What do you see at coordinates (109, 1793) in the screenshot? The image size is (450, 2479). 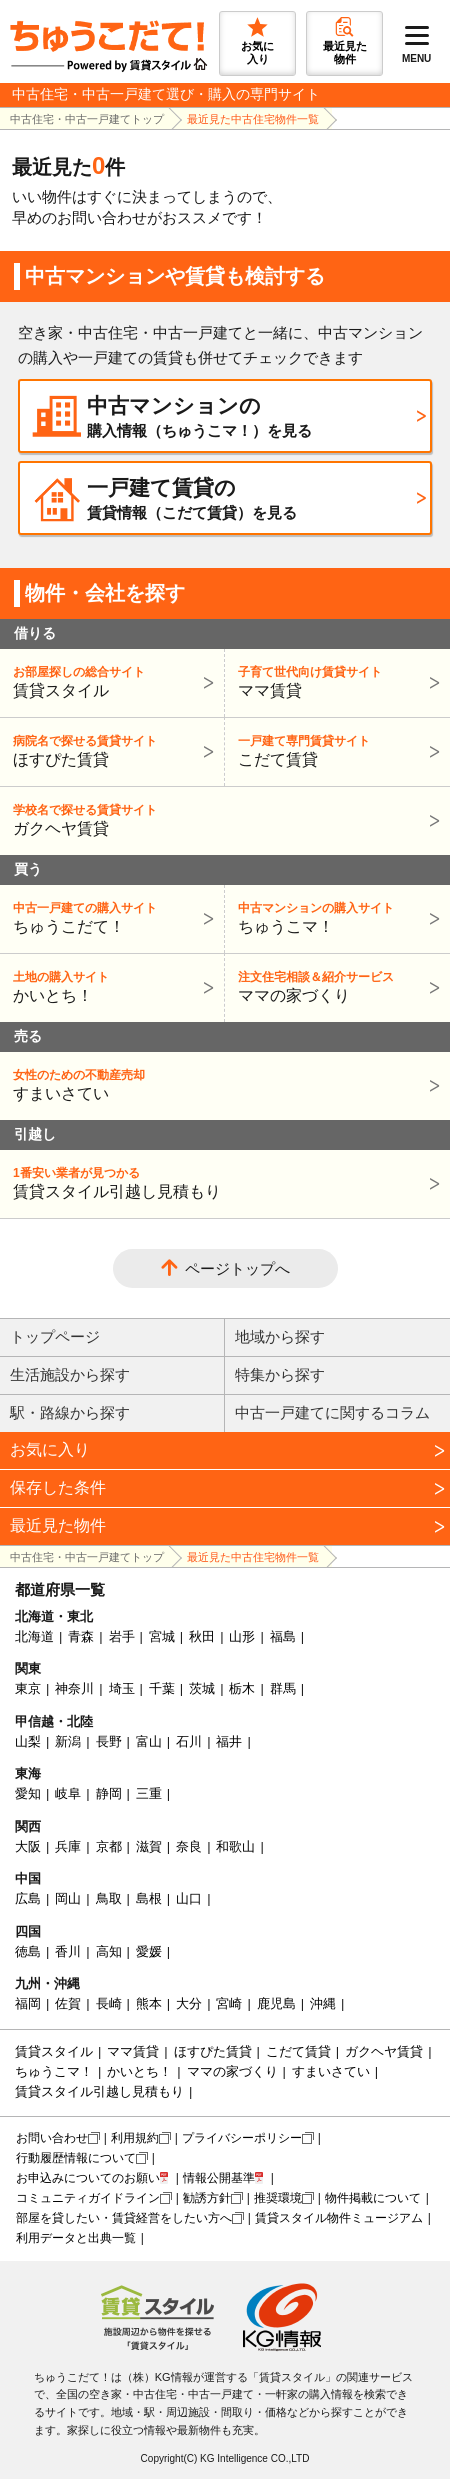 I see `静岡` at bounding box center [109, 1793].